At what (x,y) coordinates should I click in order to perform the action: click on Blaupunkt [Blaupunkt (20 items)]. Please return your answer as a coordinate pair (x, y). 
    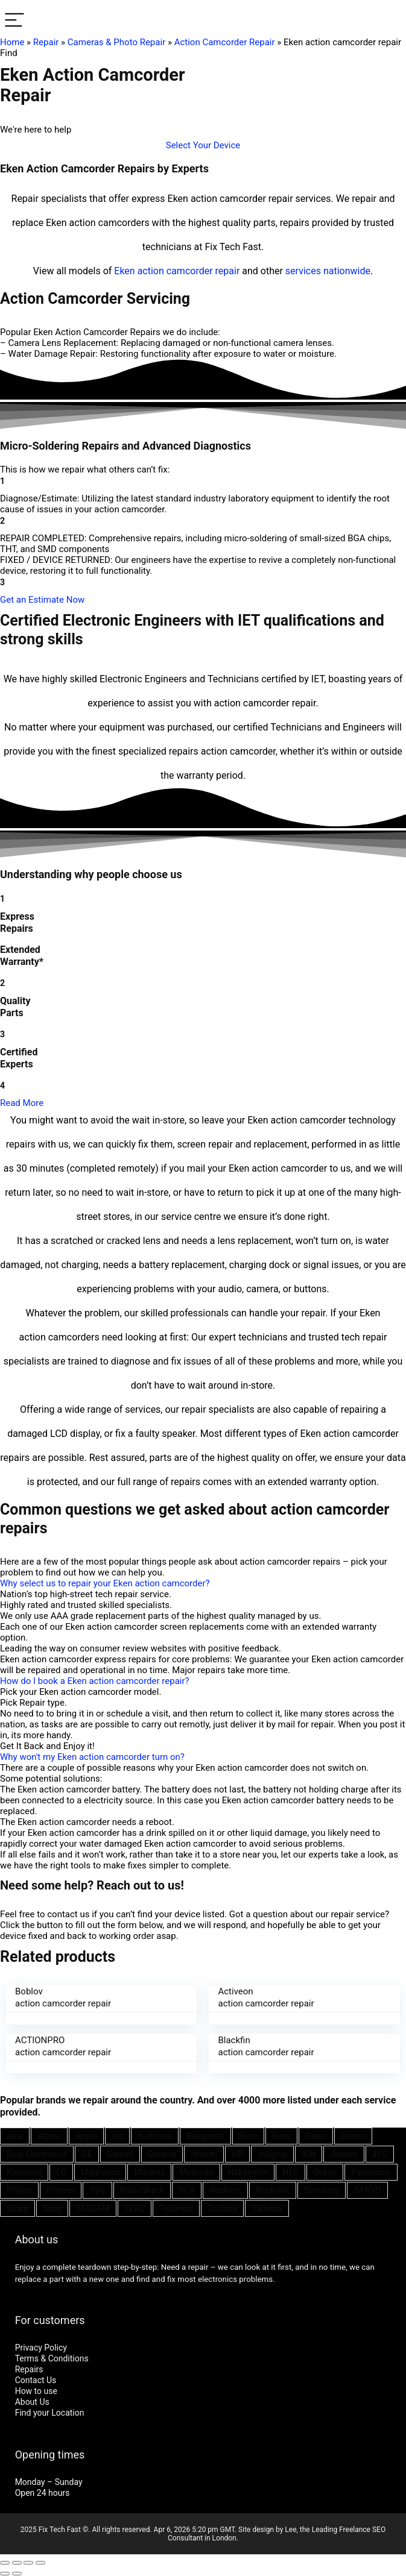
    Looking at the image, I should click on (205, 2136).